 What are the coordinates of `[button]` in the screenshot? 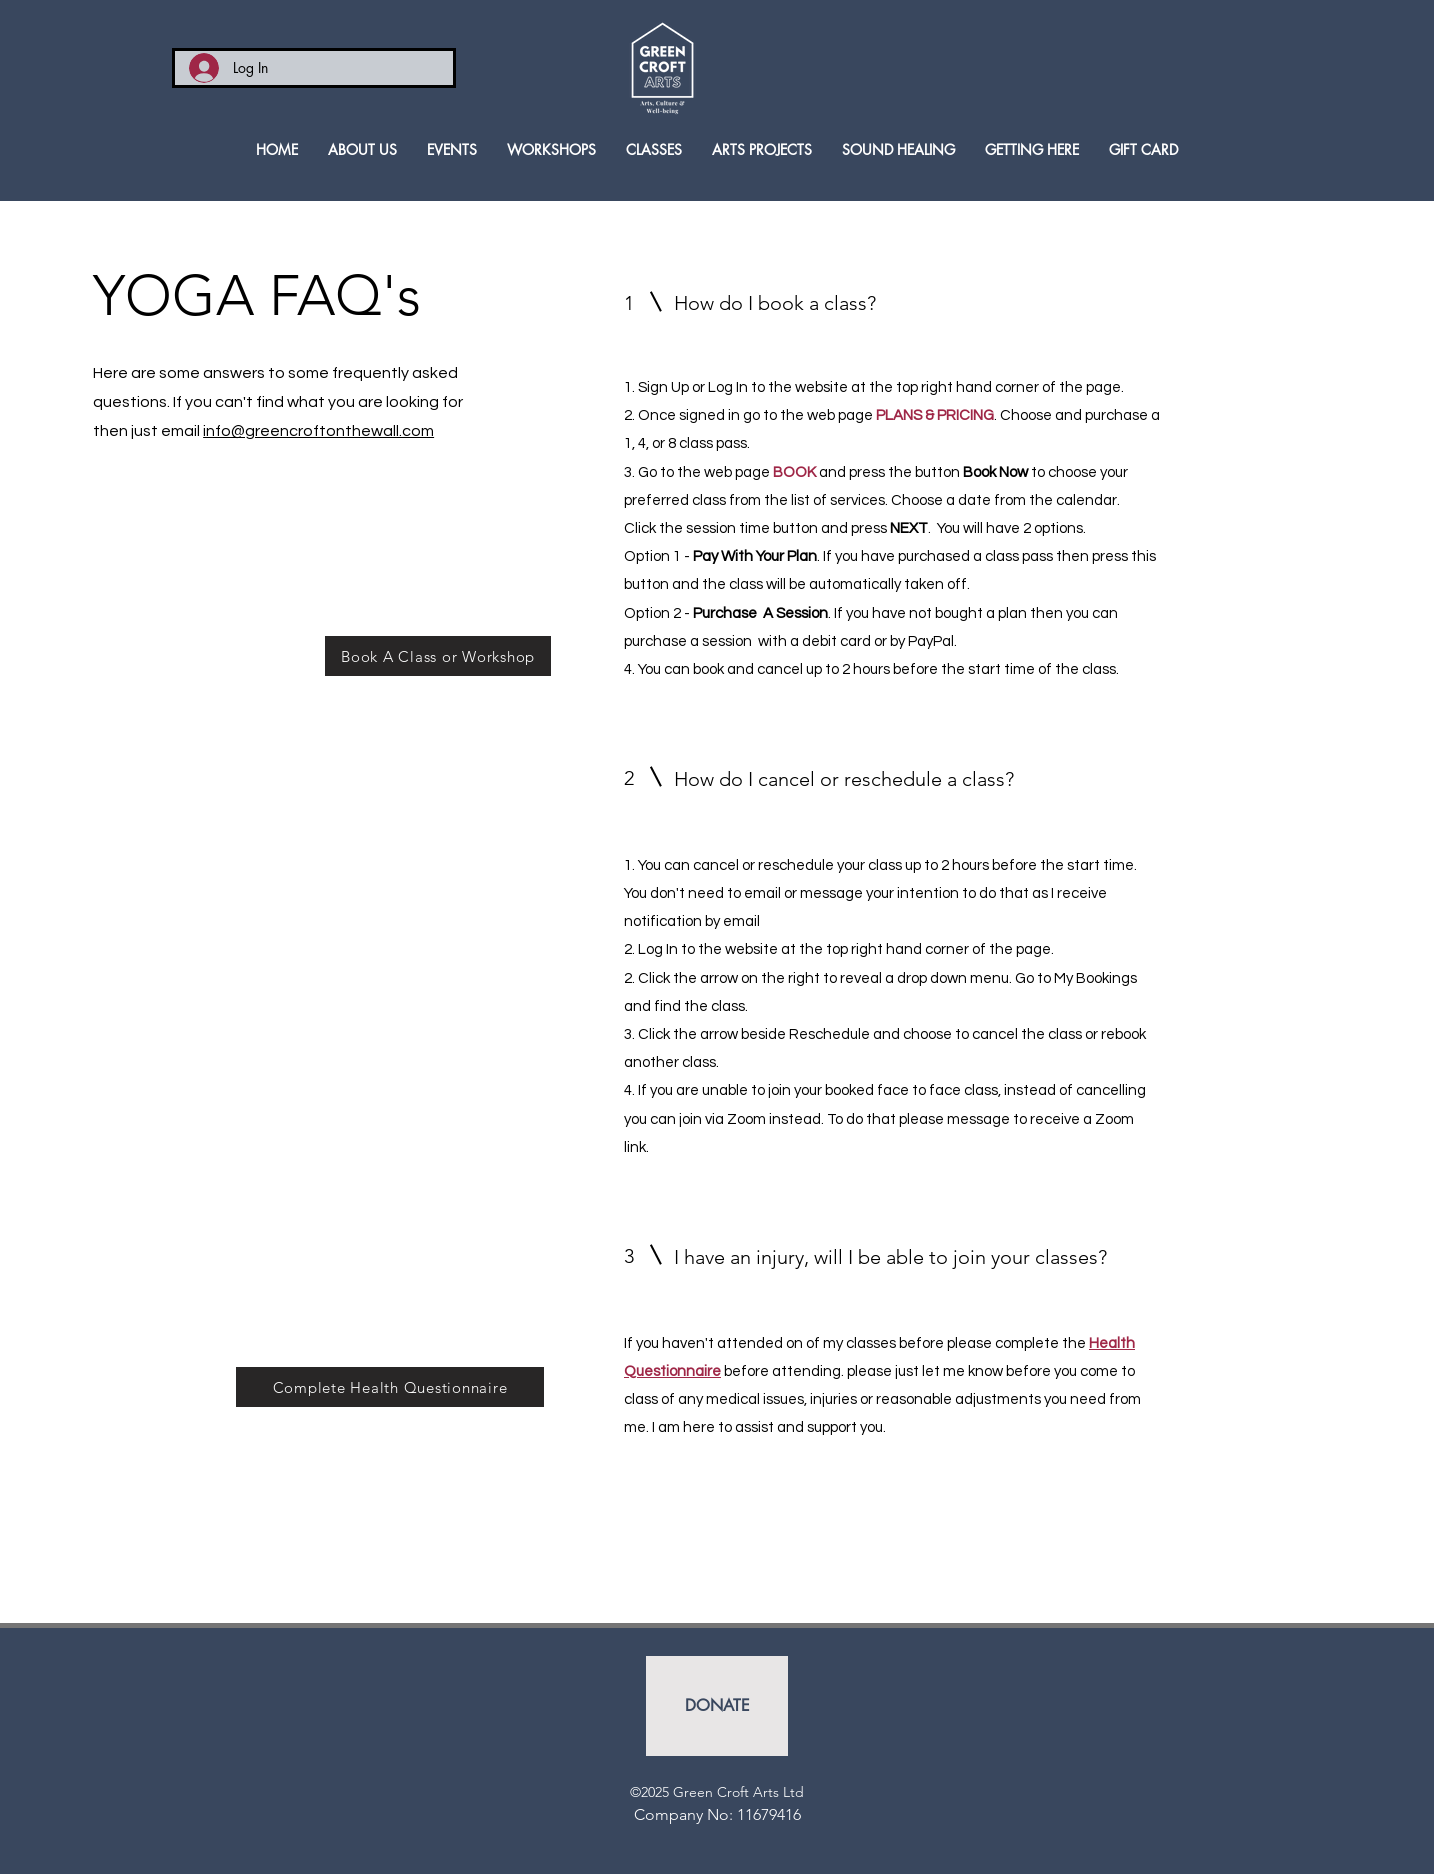 It's located at (654, 149).